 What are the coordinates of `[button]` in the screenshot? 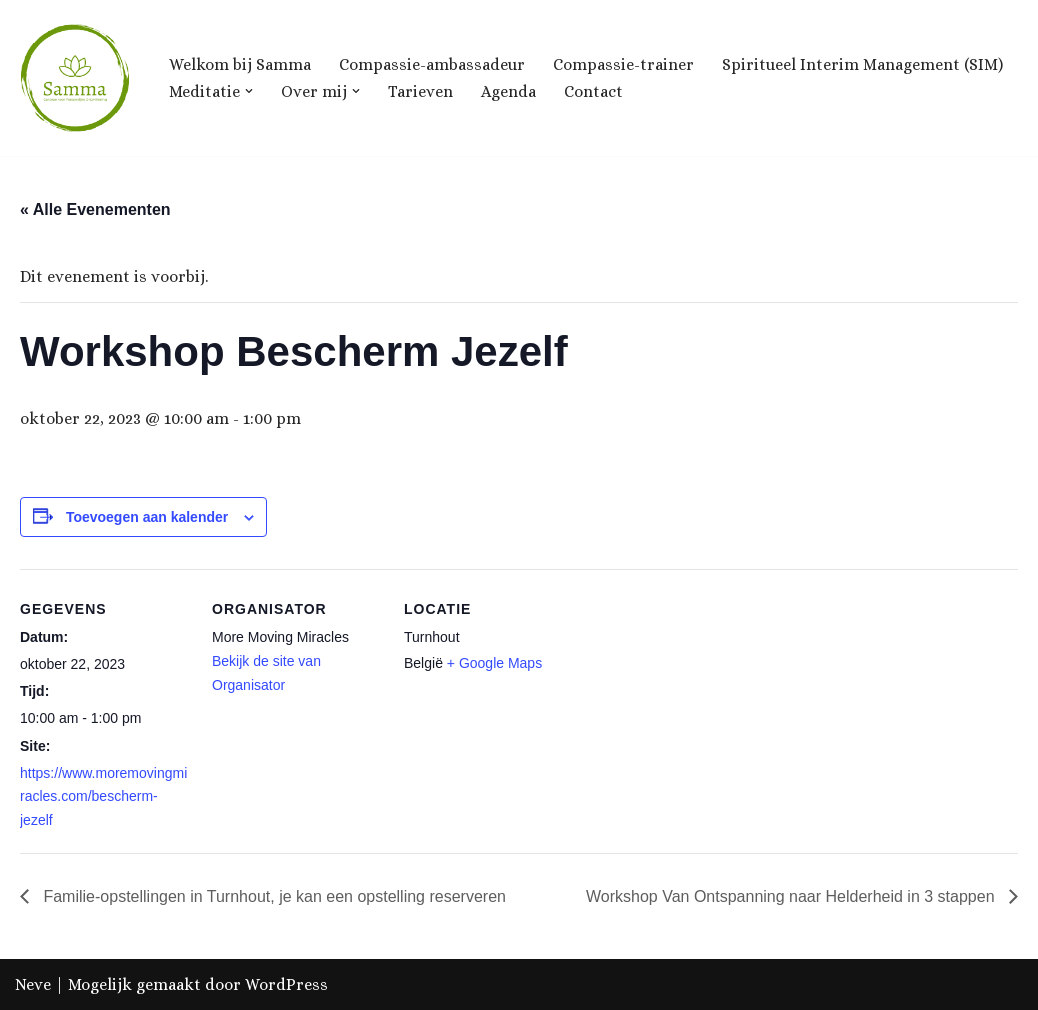 It's located at (249, 91).